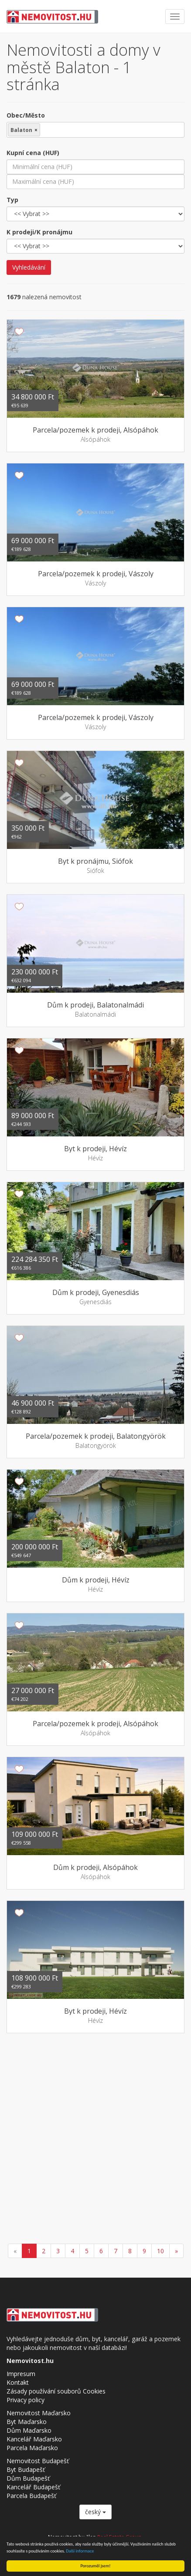 This screenshot has width=191, height=2576. What do you see at coordinates (26, 2469) in the screenshot?
I see `Byt Budapešť` at bounding box center [26, 2469].